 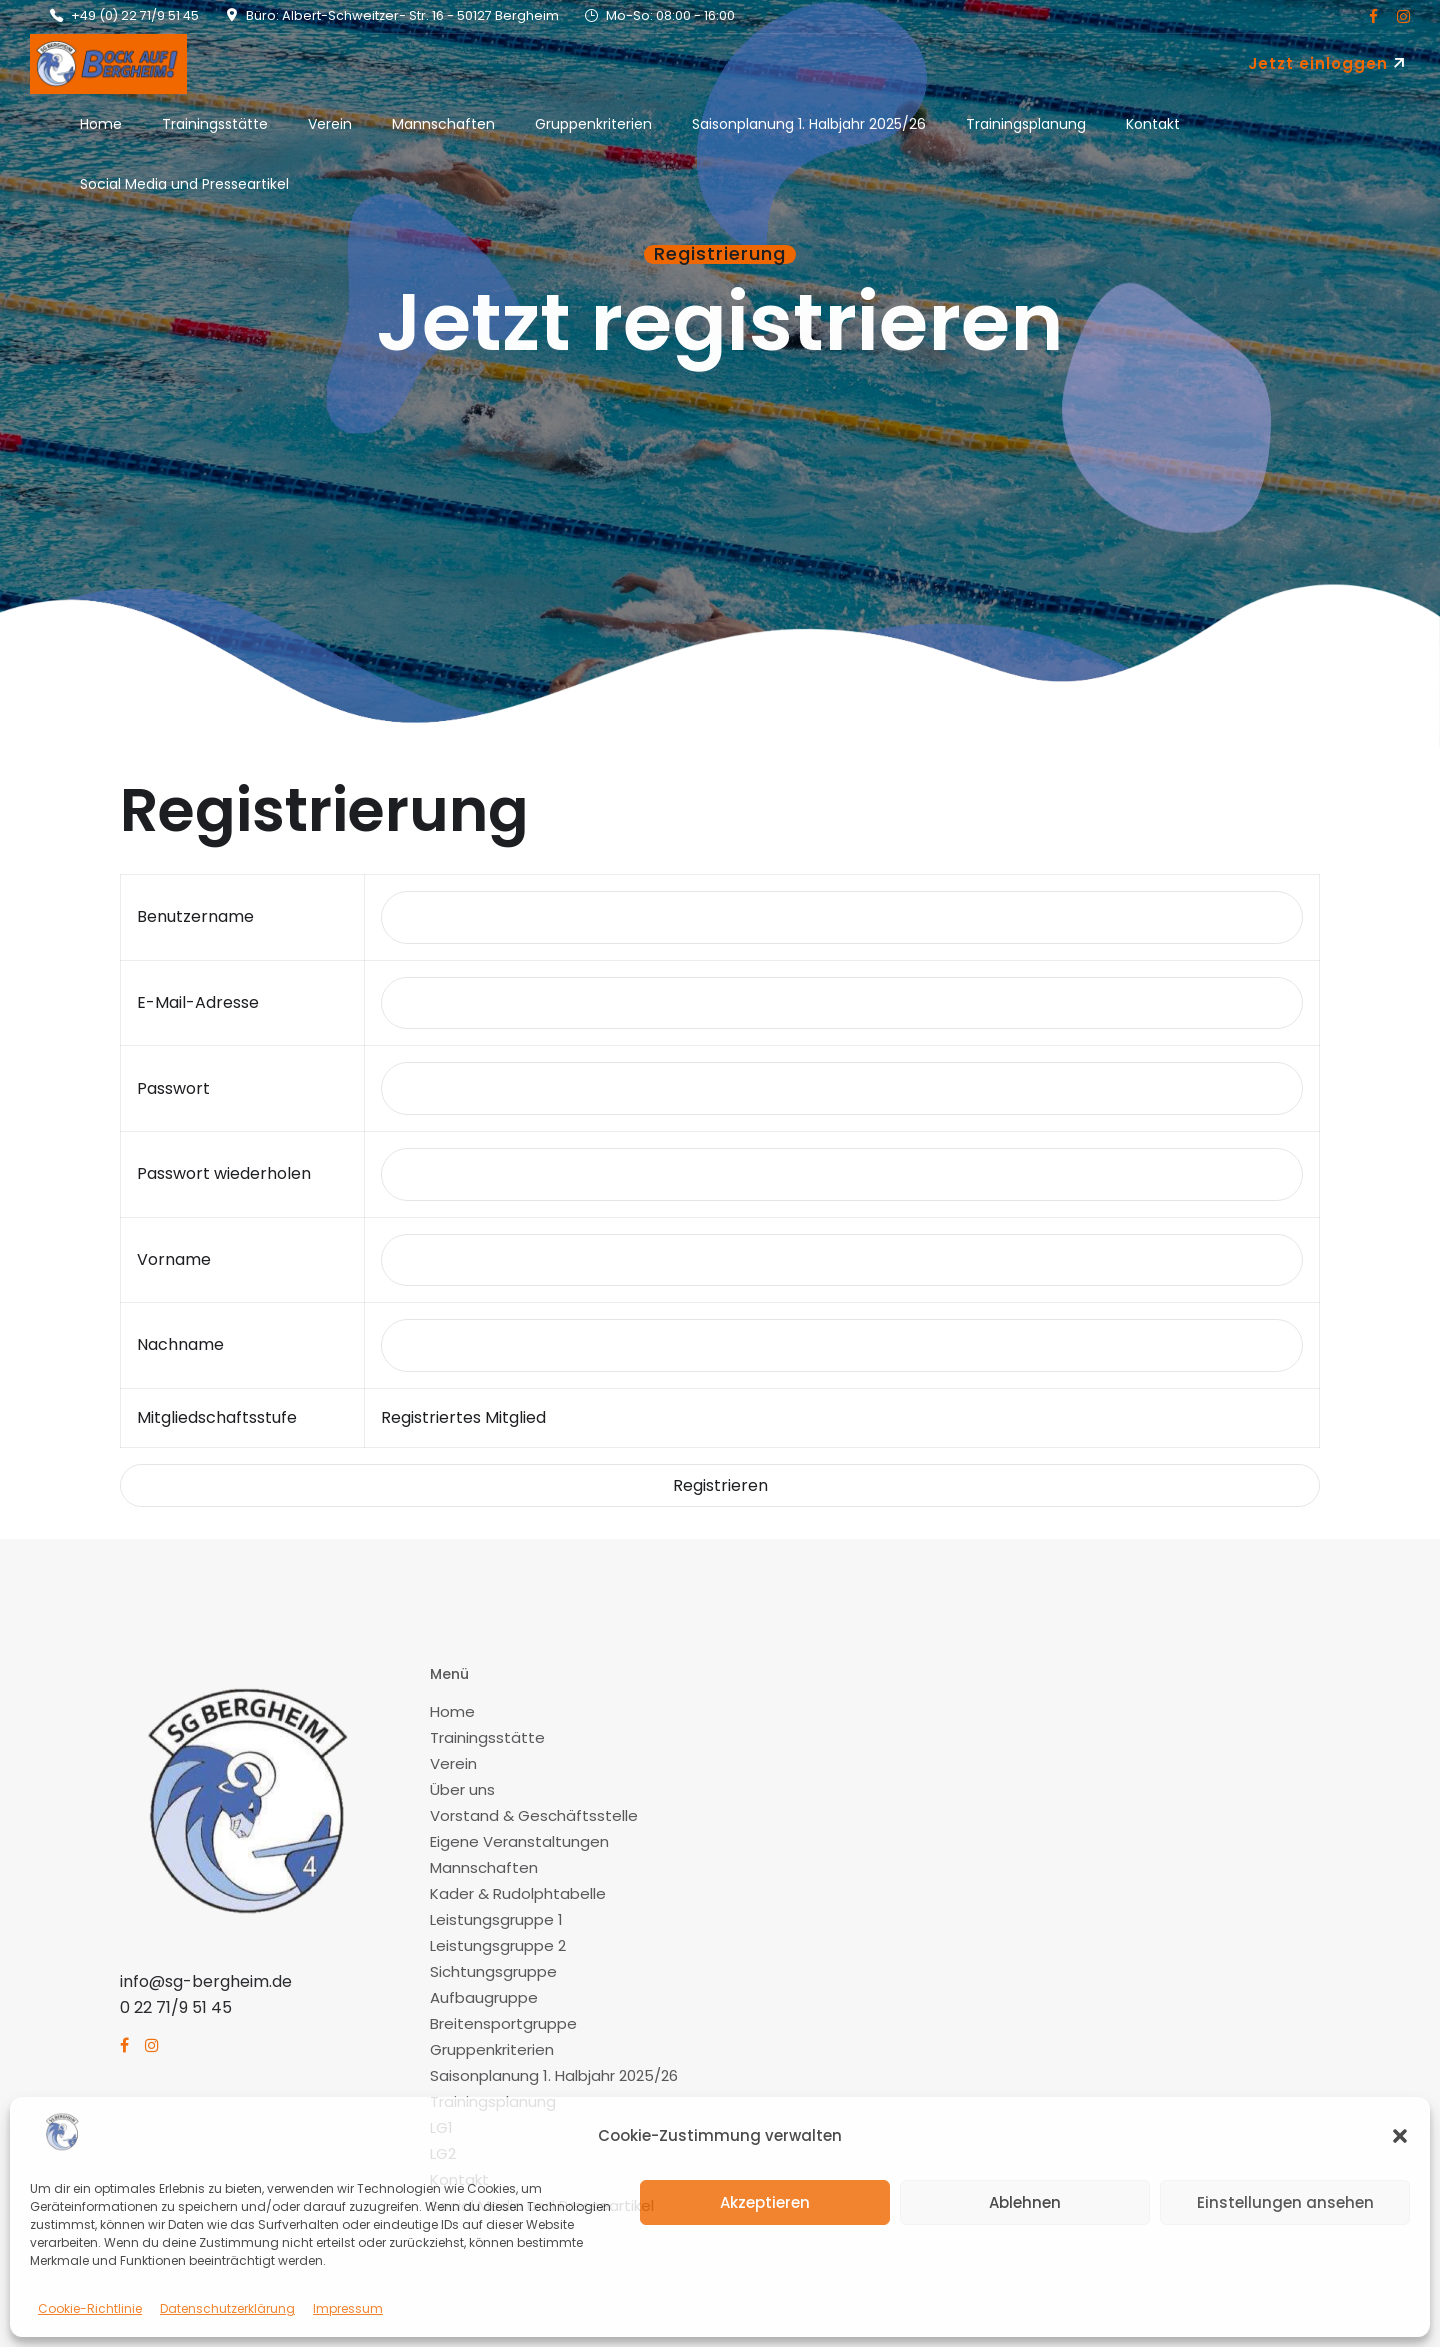 What do you see at coordinates (765, 2202) in the screenshot?
I see `Akzeptieren` at bounding box center [765, 2202].